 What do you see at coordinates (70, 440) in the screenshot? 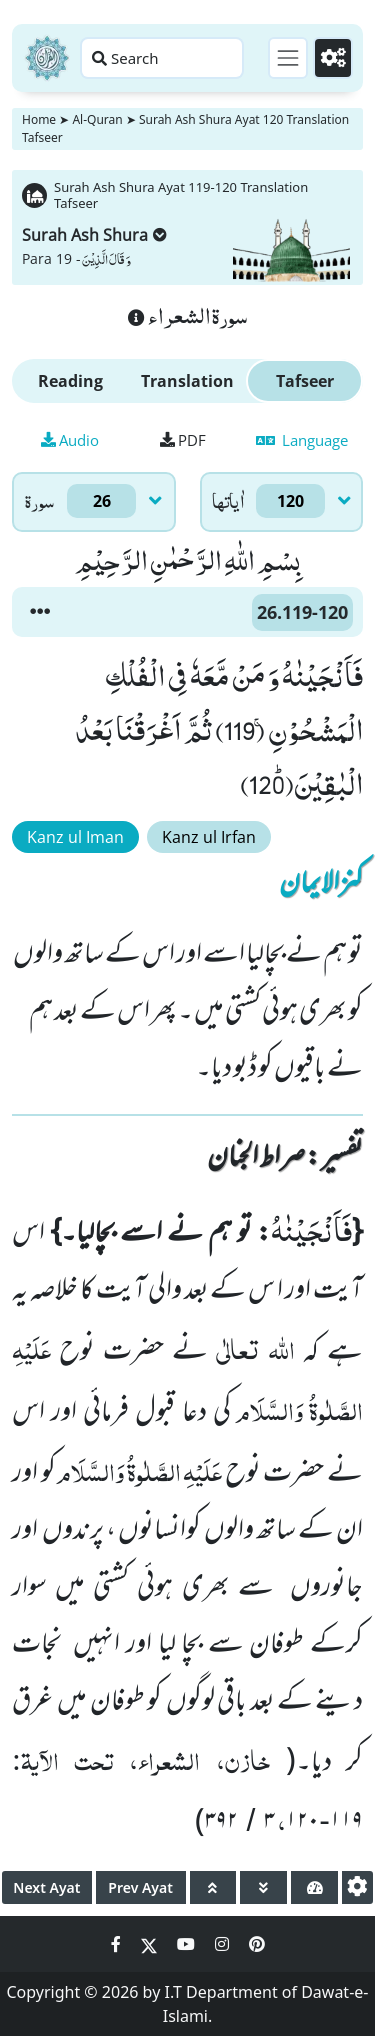
I see `Audio` at bounding box center [70, 440].